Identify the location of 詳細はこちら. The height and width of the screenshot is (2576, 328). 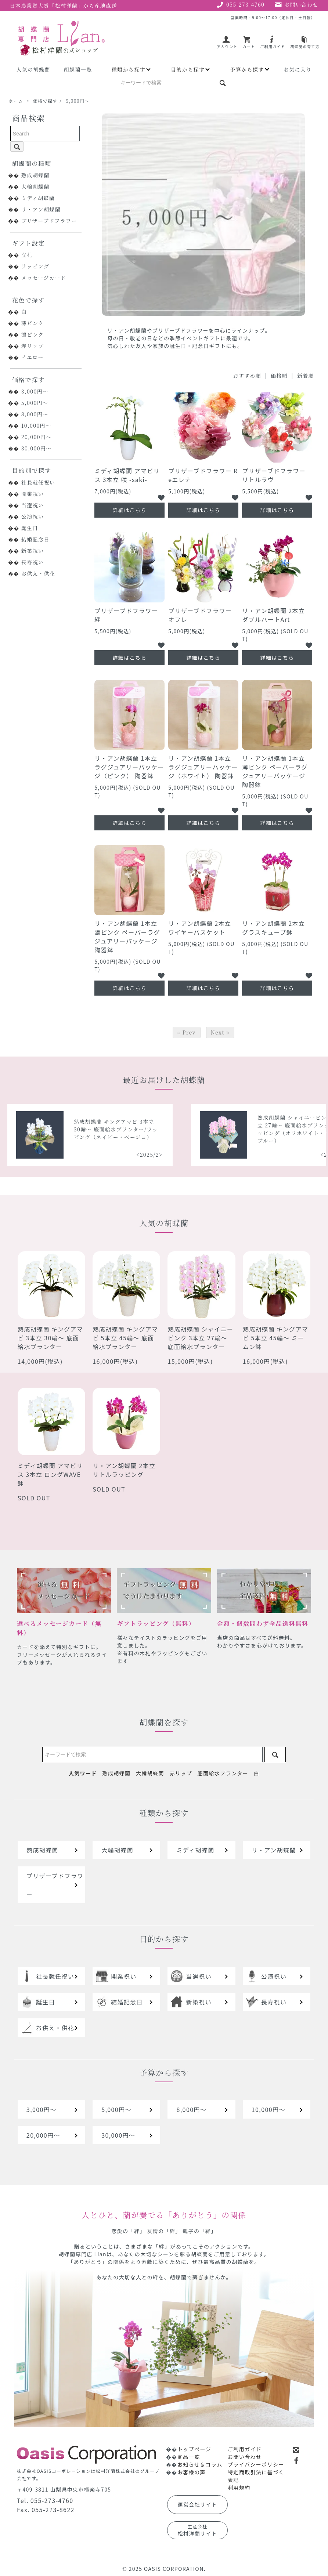
(129, 510).